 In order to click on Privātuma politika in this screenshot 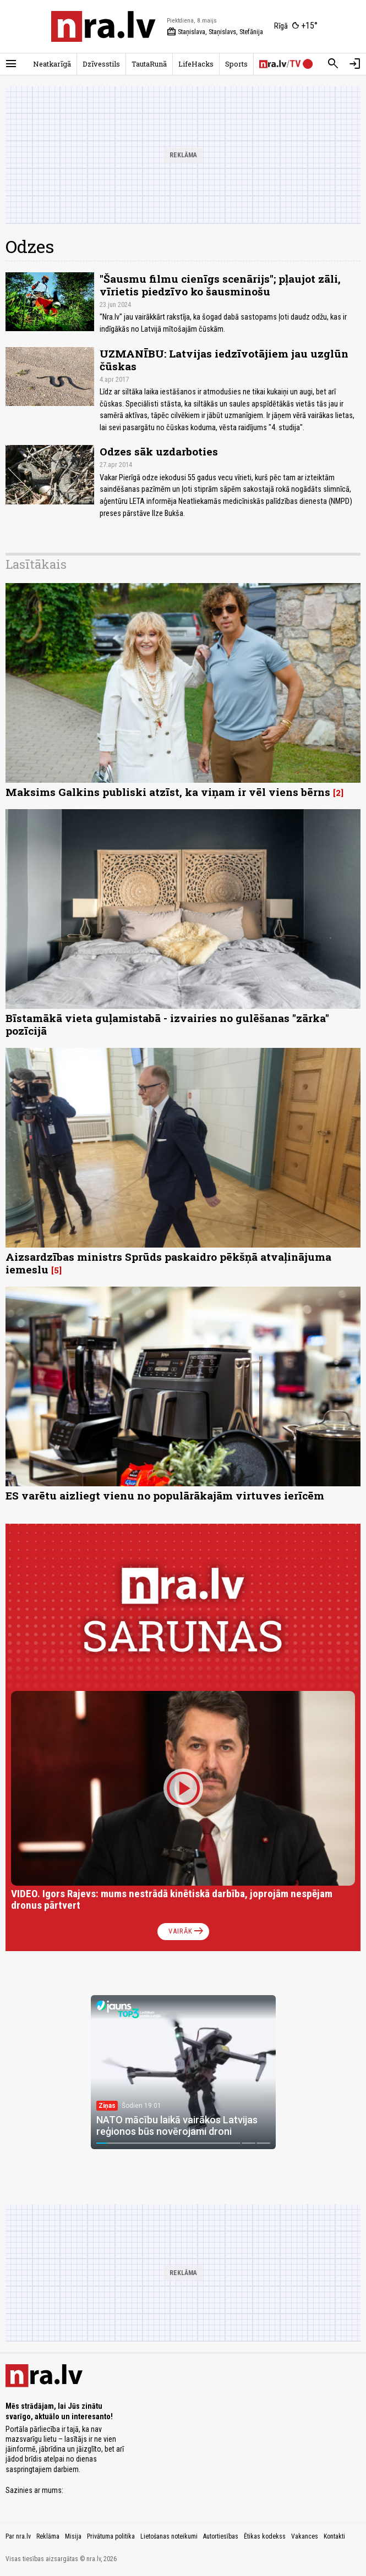, I will do `click(111, 2536)`.